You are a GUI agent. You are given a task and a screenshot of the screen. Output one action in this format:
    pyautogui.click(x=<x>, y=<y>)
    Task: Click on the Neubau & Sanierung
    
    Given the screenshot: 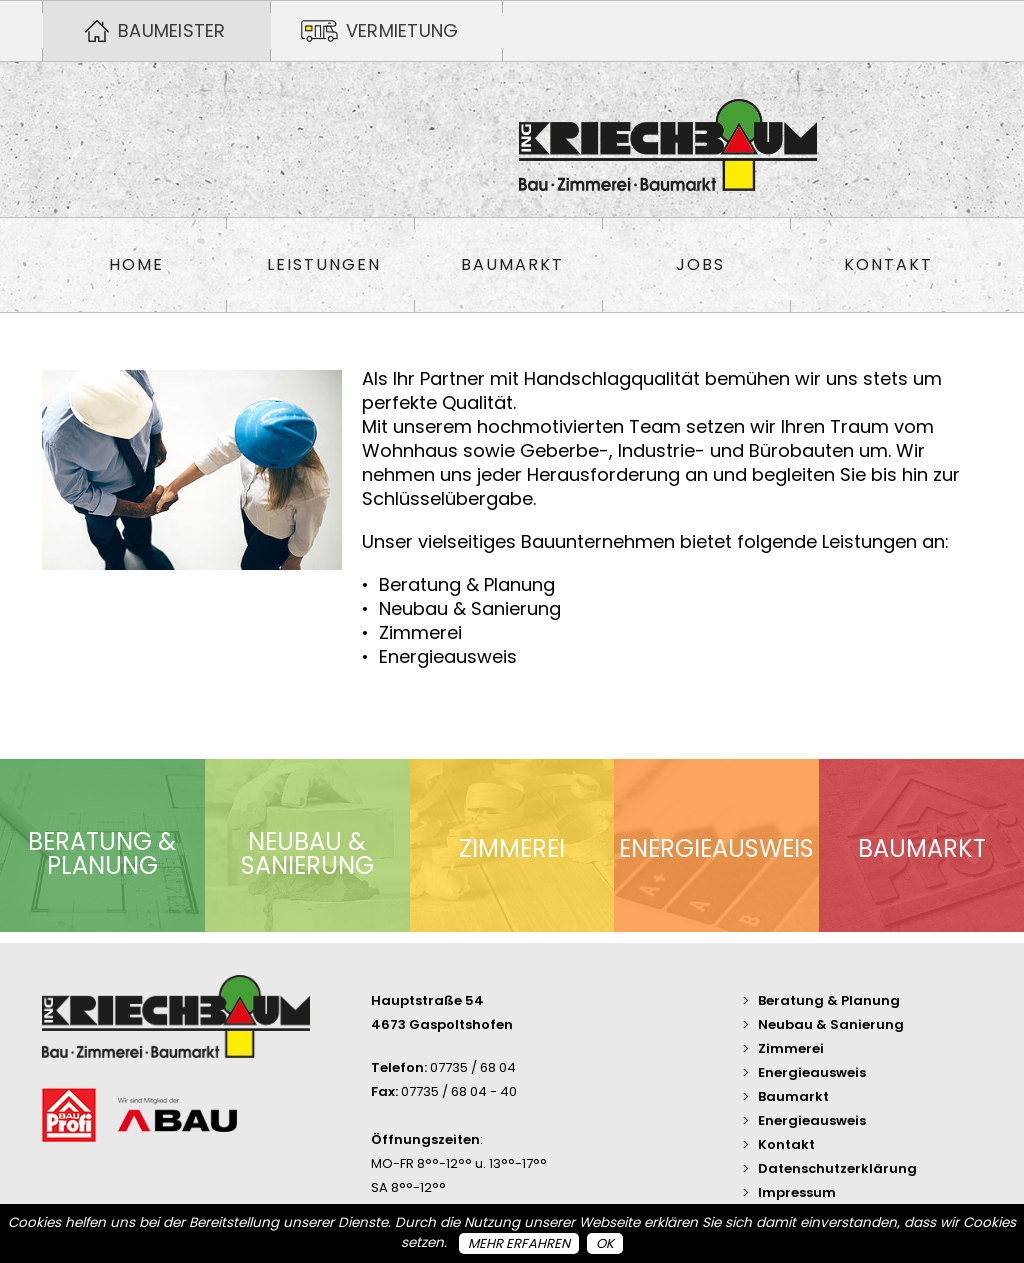 What is the action you would take?
    pyautogui.click(x=831, y=1024)
    